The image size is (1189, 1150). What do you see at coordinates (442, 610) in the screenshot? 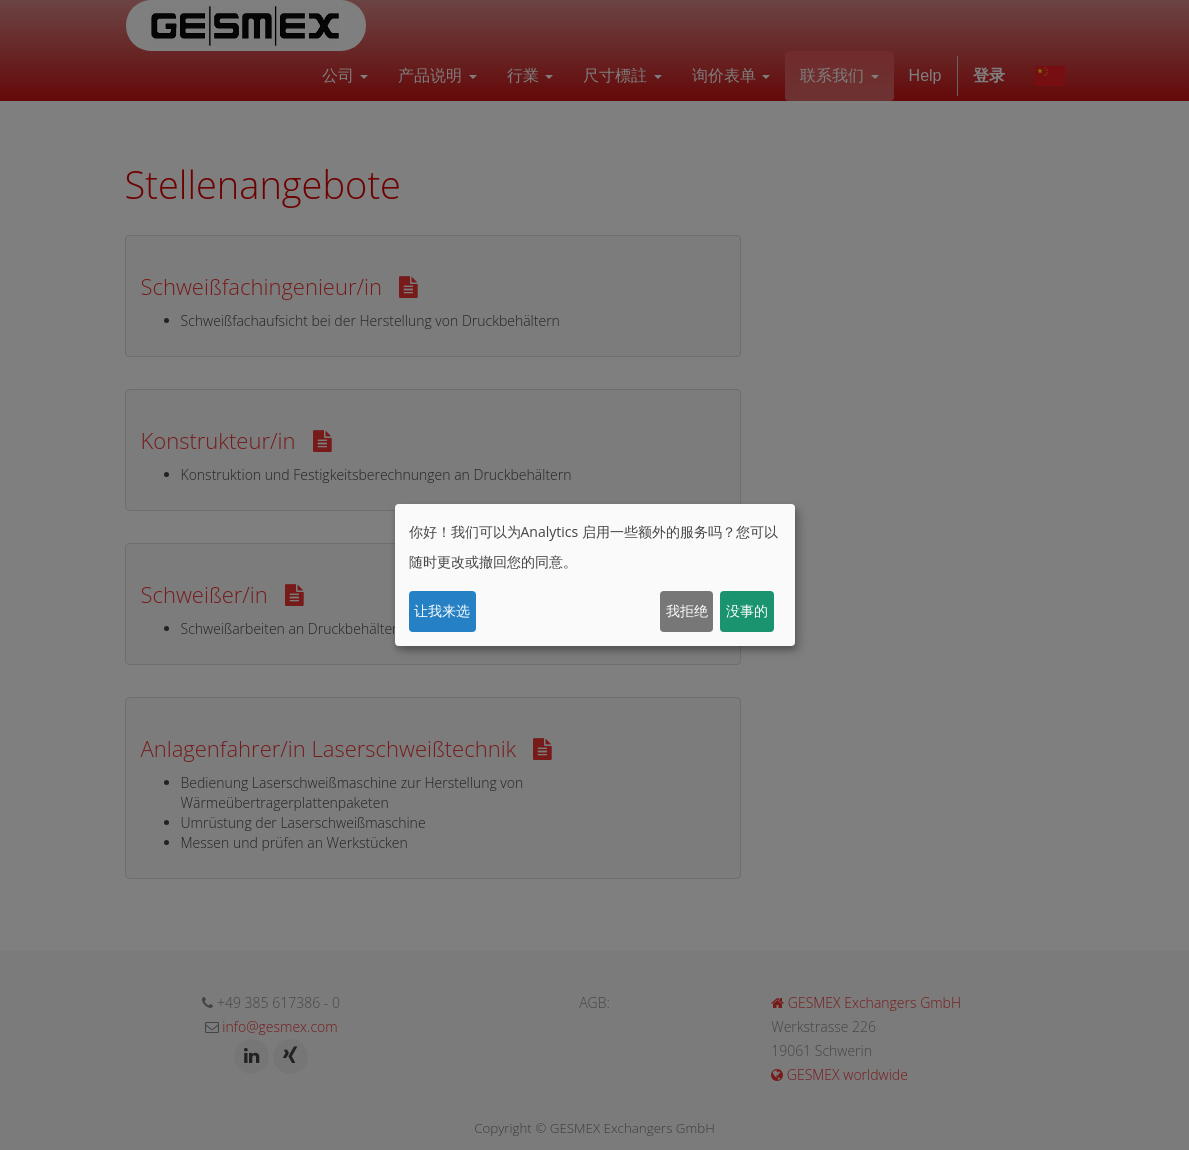
I see `让我来选` at bounding box center [442, 610].